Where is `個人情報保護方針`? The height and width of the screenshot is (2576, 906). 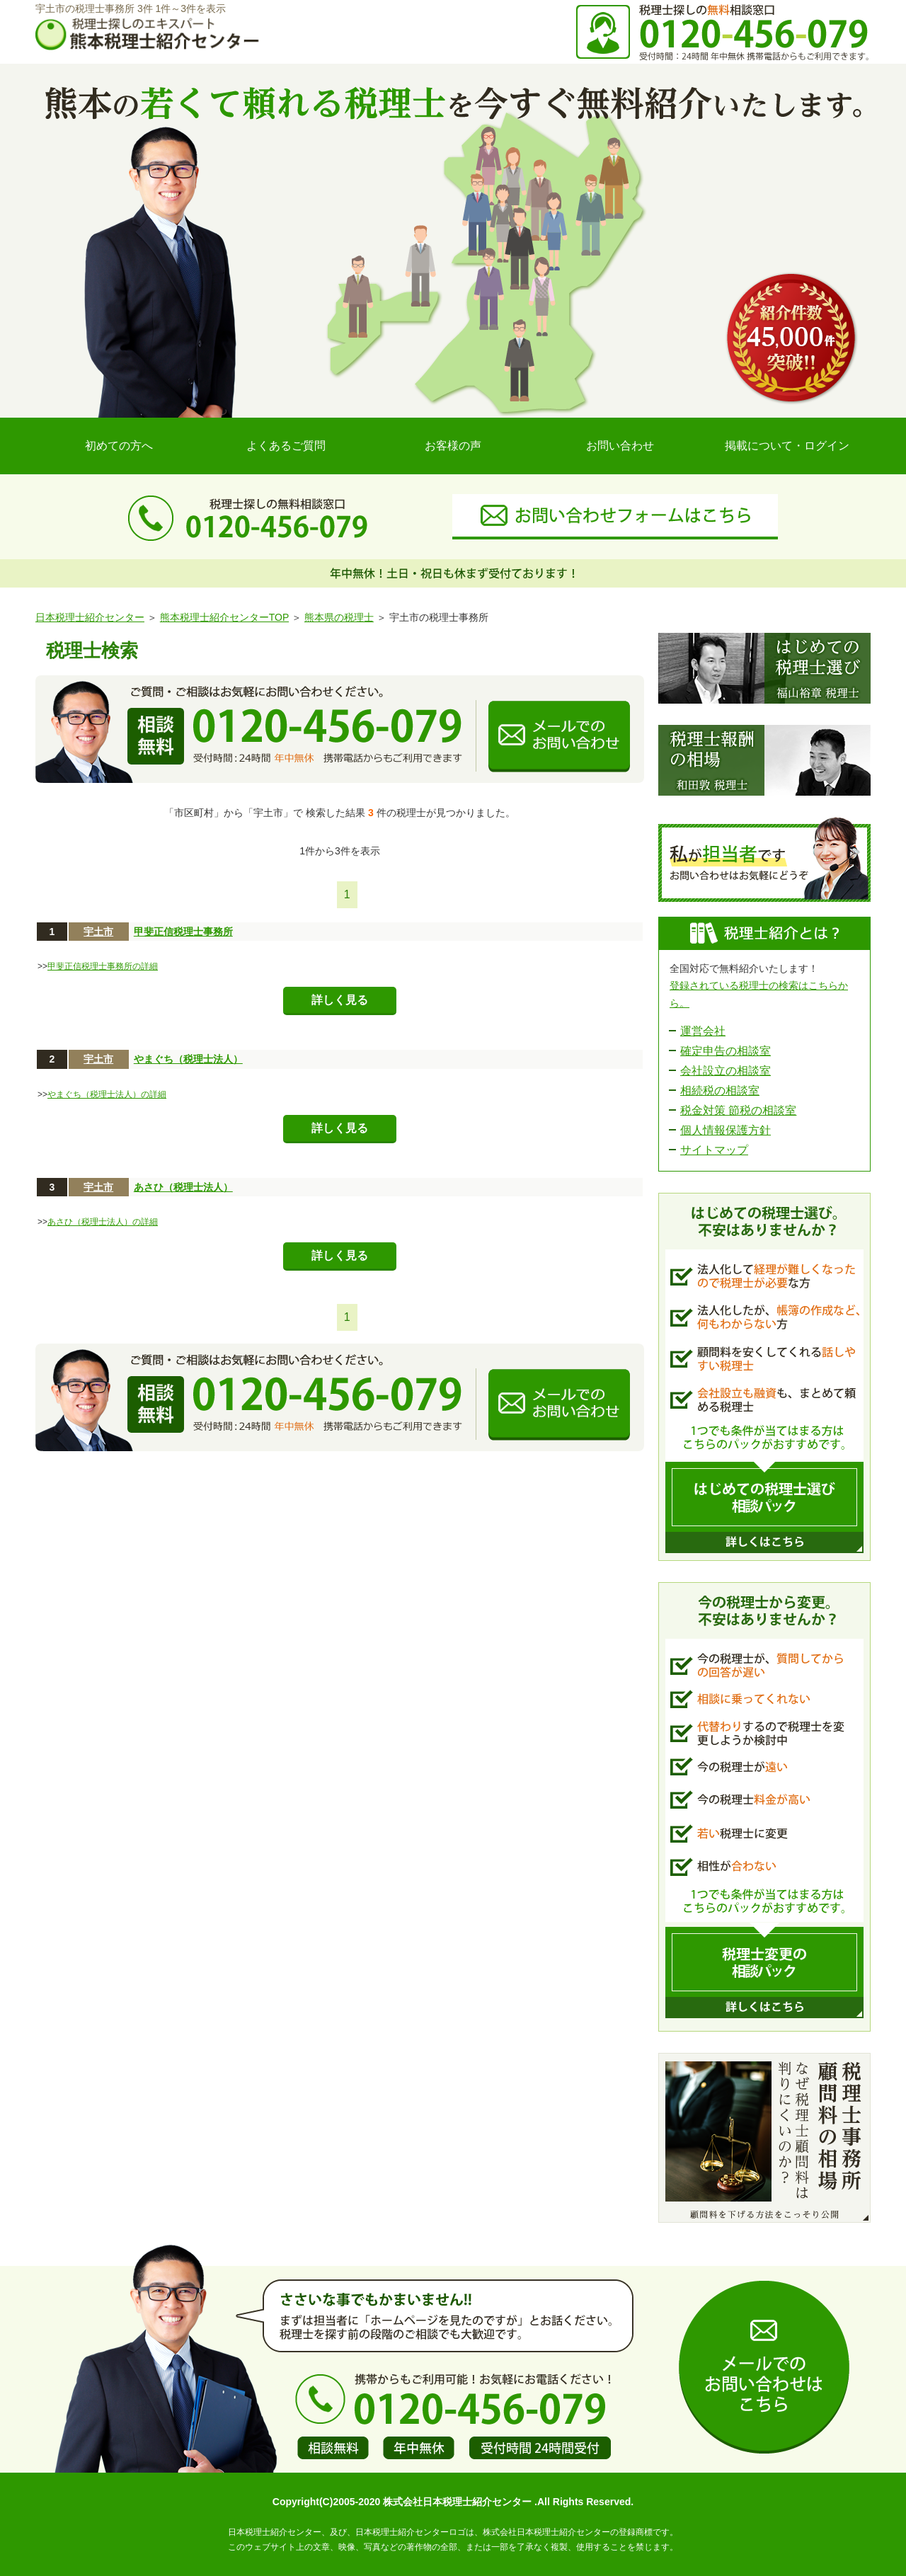 個人情報保護方針 is located at coordinates (725, 1130).